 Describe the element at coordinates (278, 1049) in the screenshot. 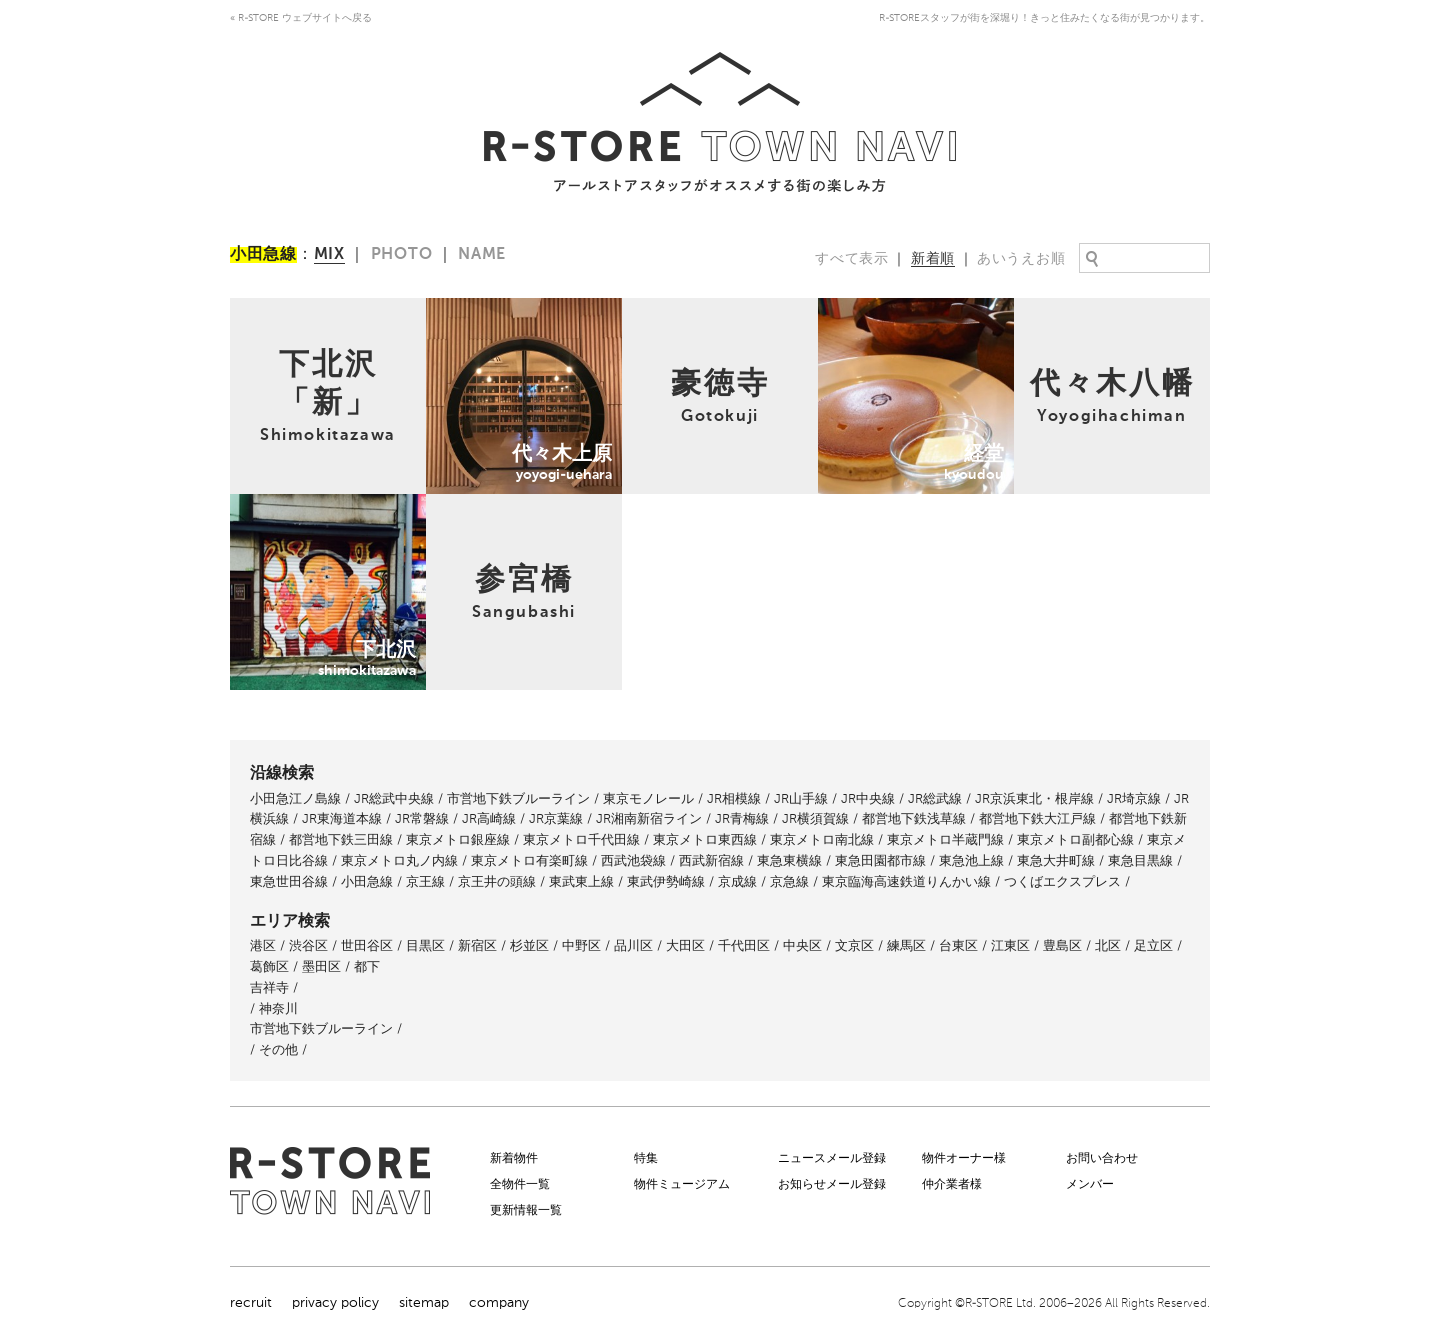

I see `その他` at that location.